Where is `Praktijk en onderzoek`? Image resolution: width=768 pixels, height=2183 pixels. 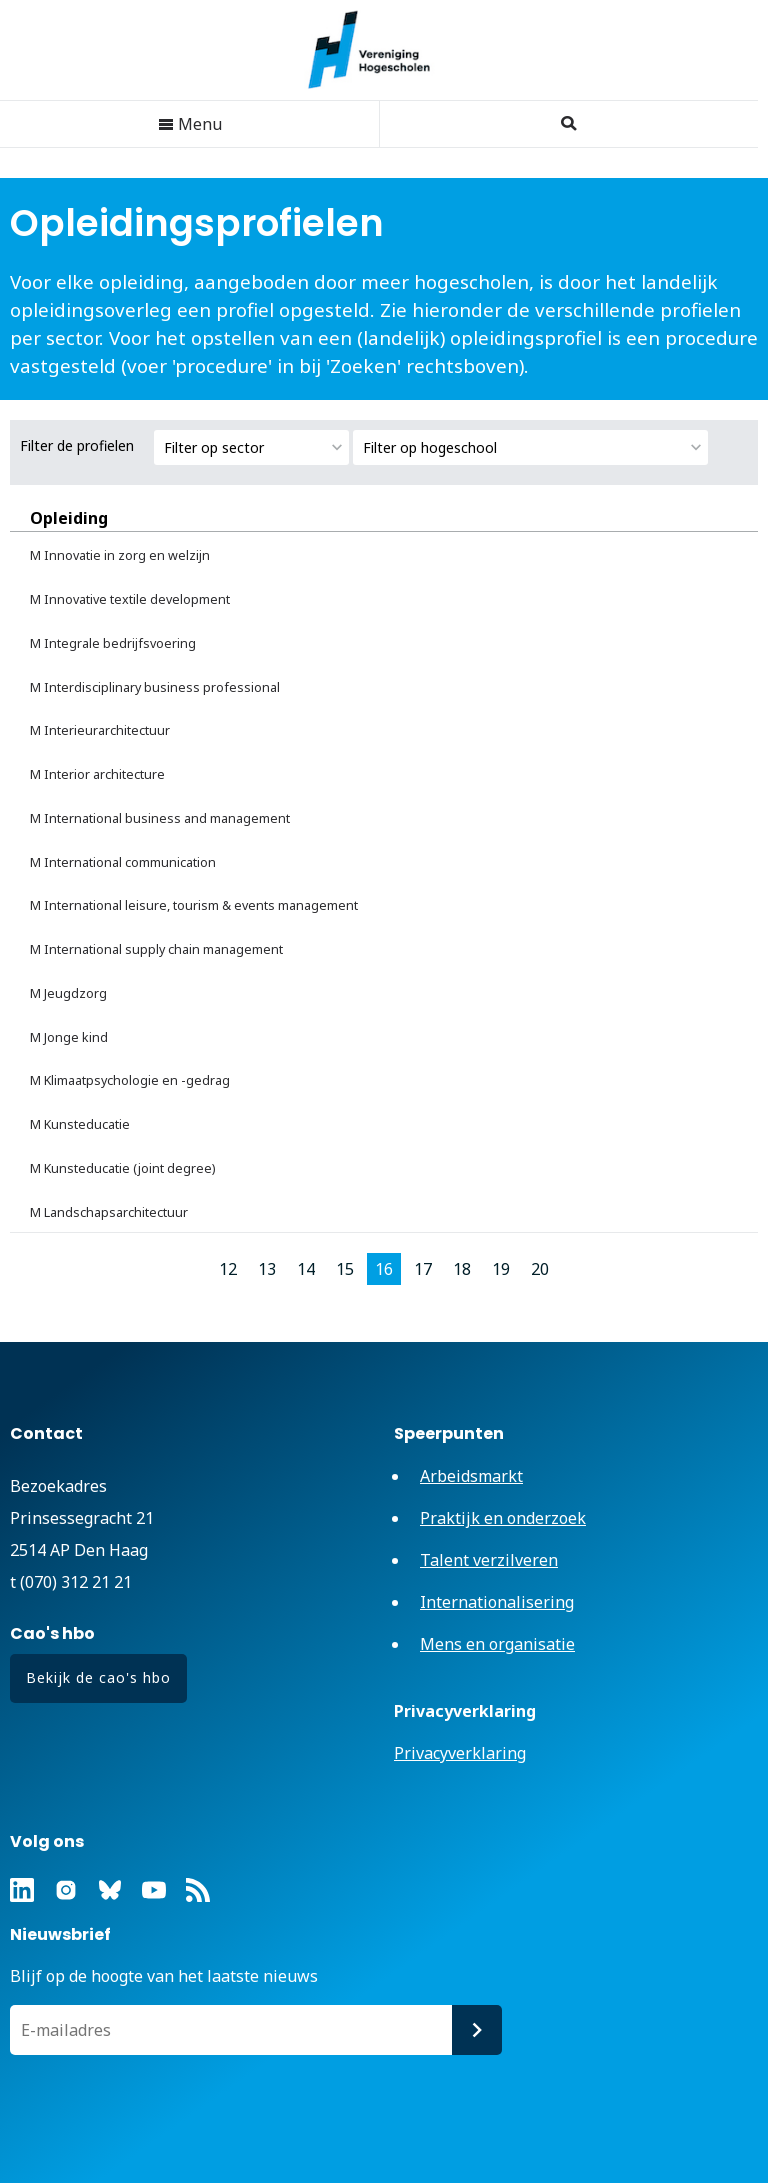 Praktijk en onderzoek is located at coordinates (503, 1518).